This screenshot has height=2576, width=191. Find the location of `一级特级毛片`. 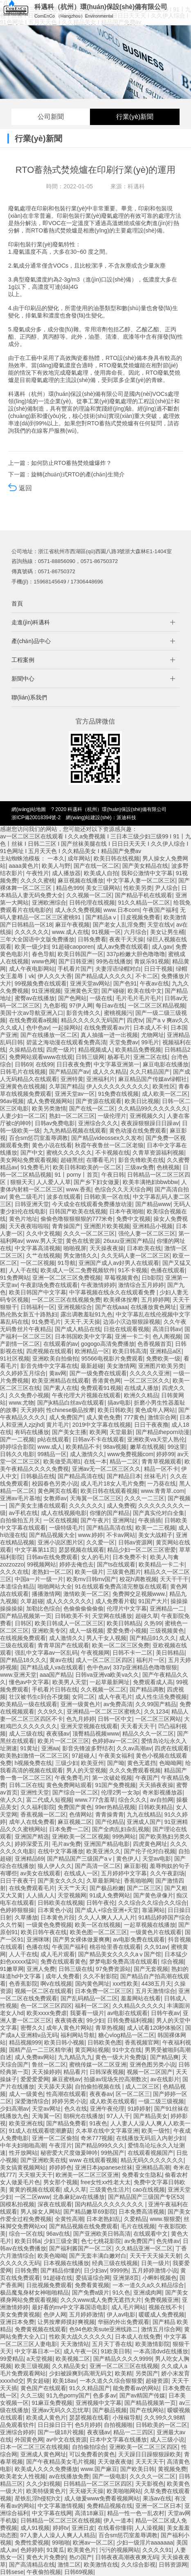

一级特级毛片 is located at coordinates (66, 1527).